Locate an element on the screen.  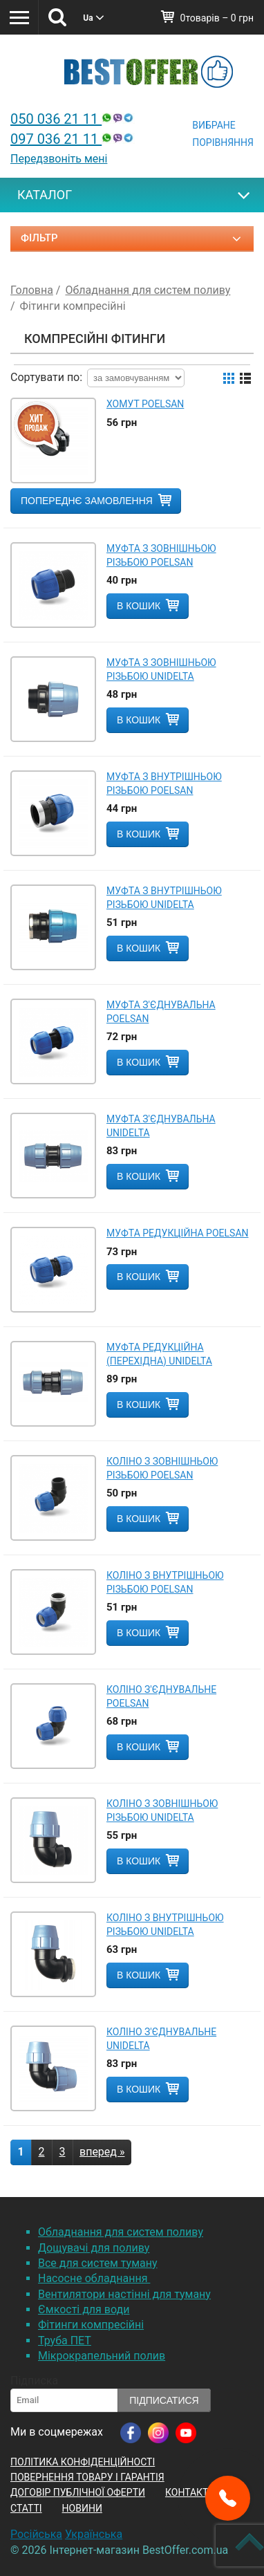
Все для систем туману is located at coordinates (98, 2263).